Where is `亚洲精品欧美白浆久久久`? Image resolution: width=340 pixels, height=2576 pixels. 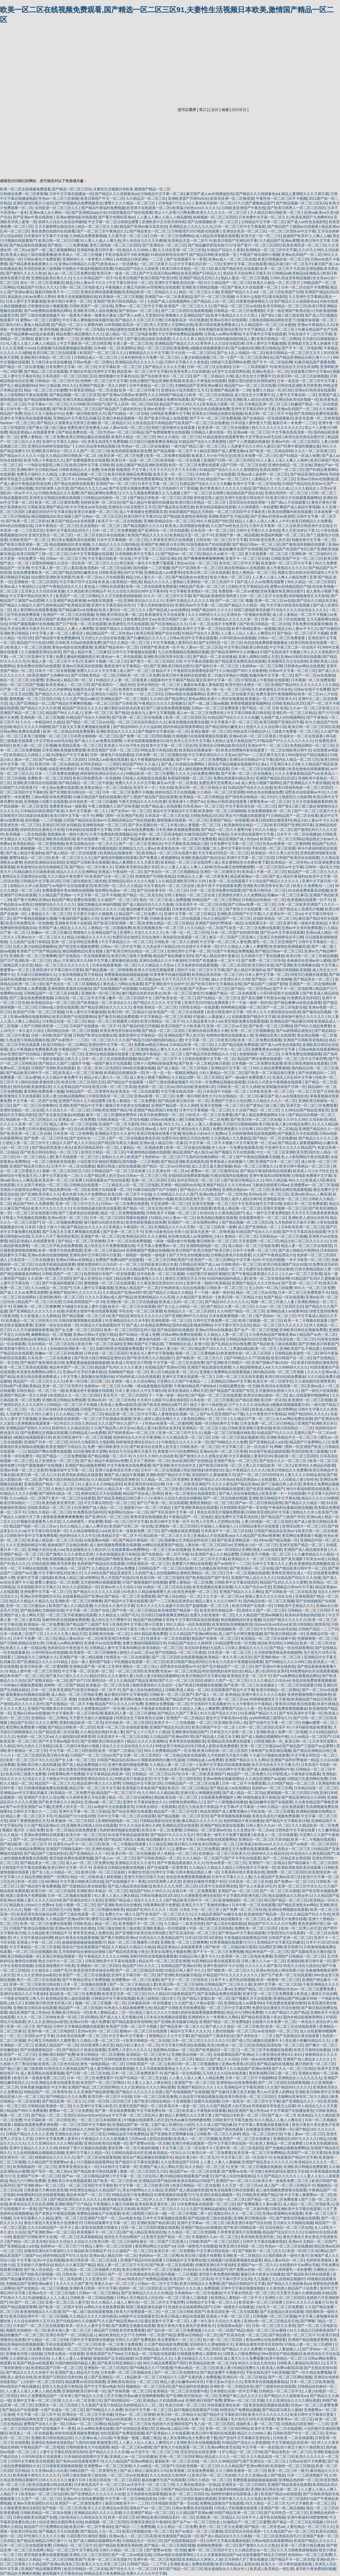 亚洲精品欧美白浆久久久 is located at coordinates (51, 278).